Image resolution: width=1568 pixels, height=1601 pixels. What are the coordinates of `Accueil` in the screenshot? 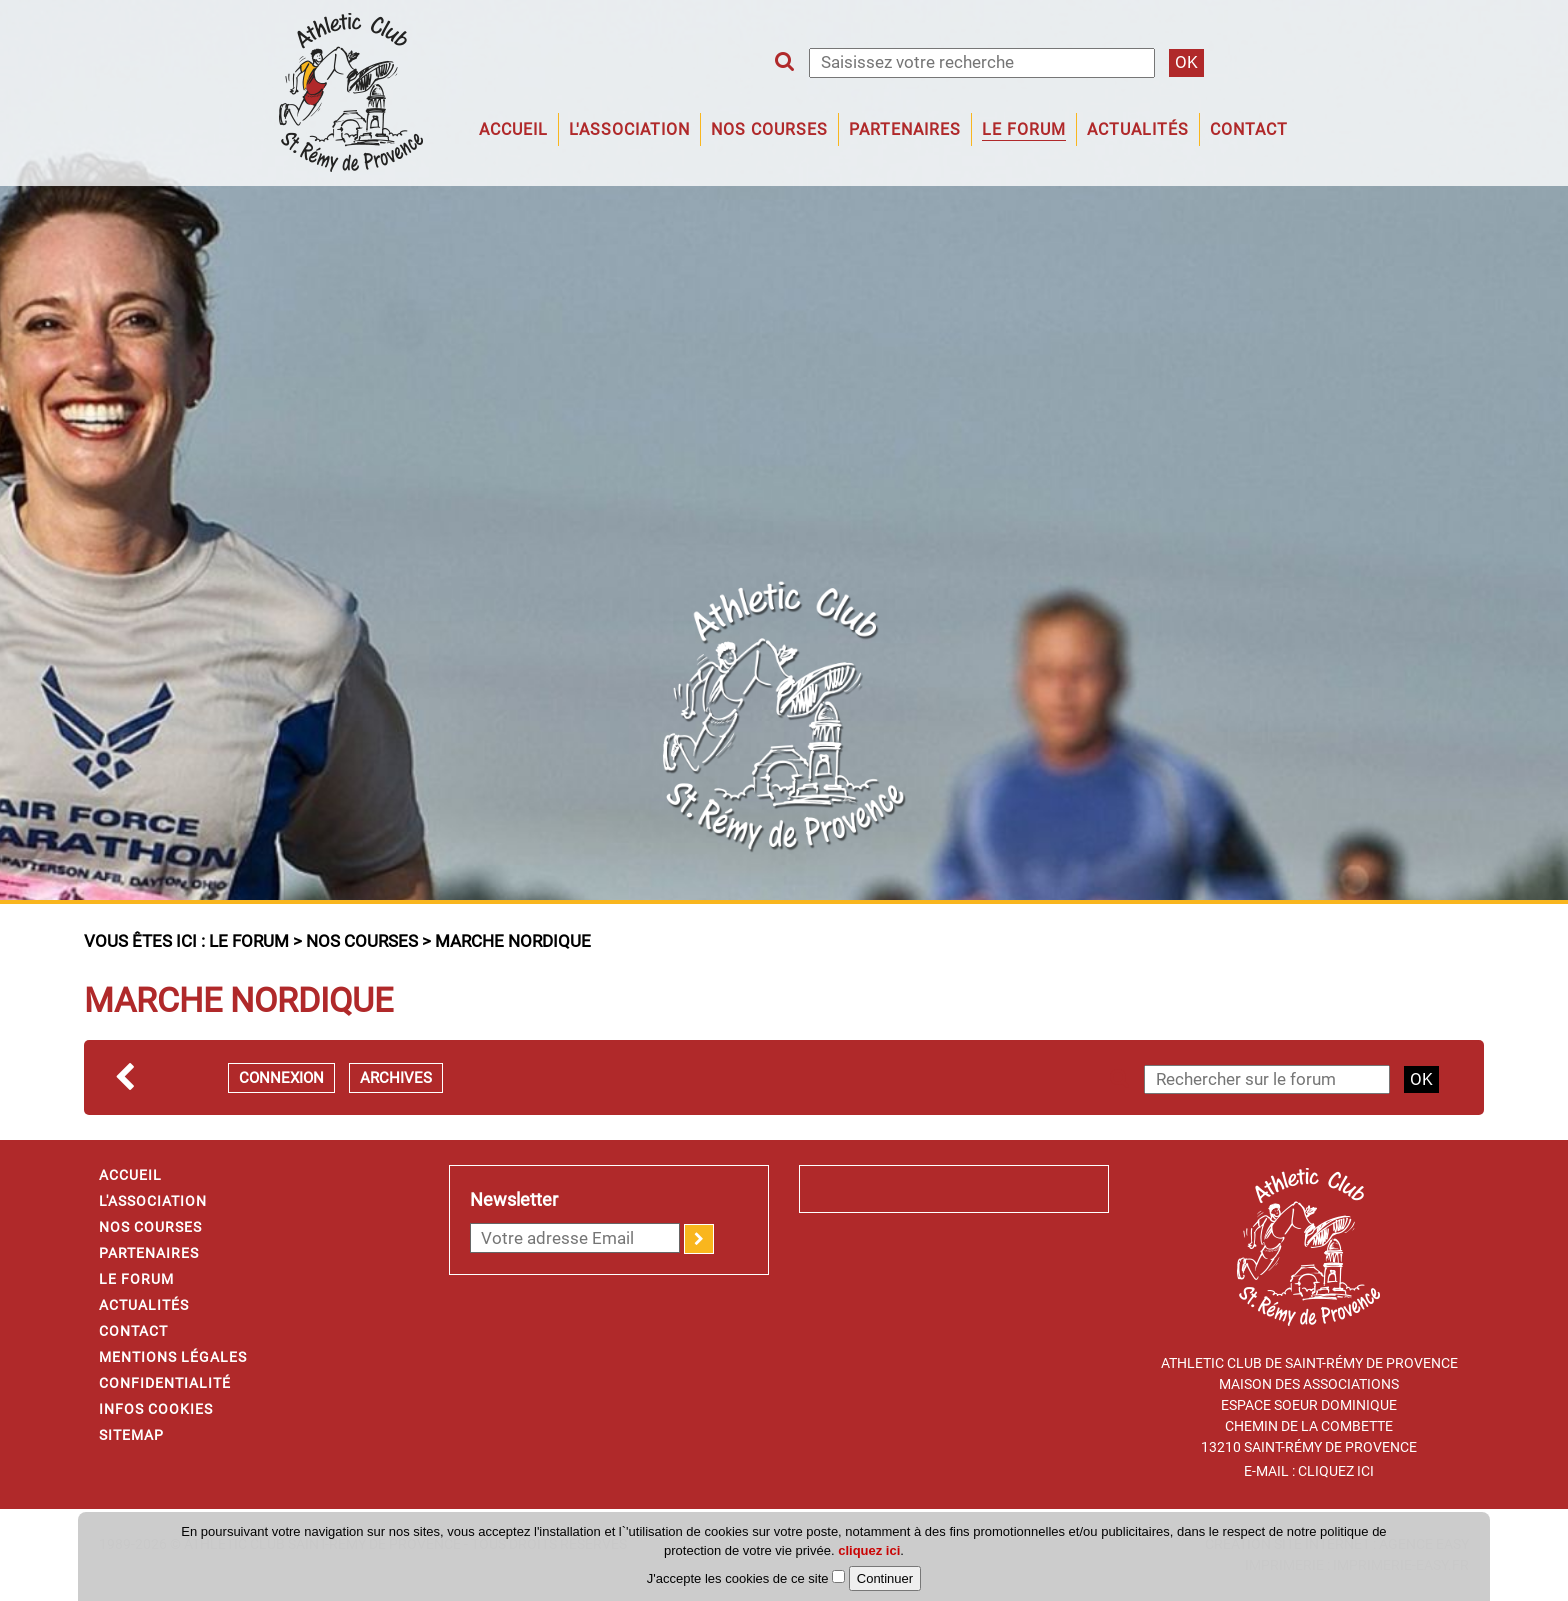 It's located at (513, 129).